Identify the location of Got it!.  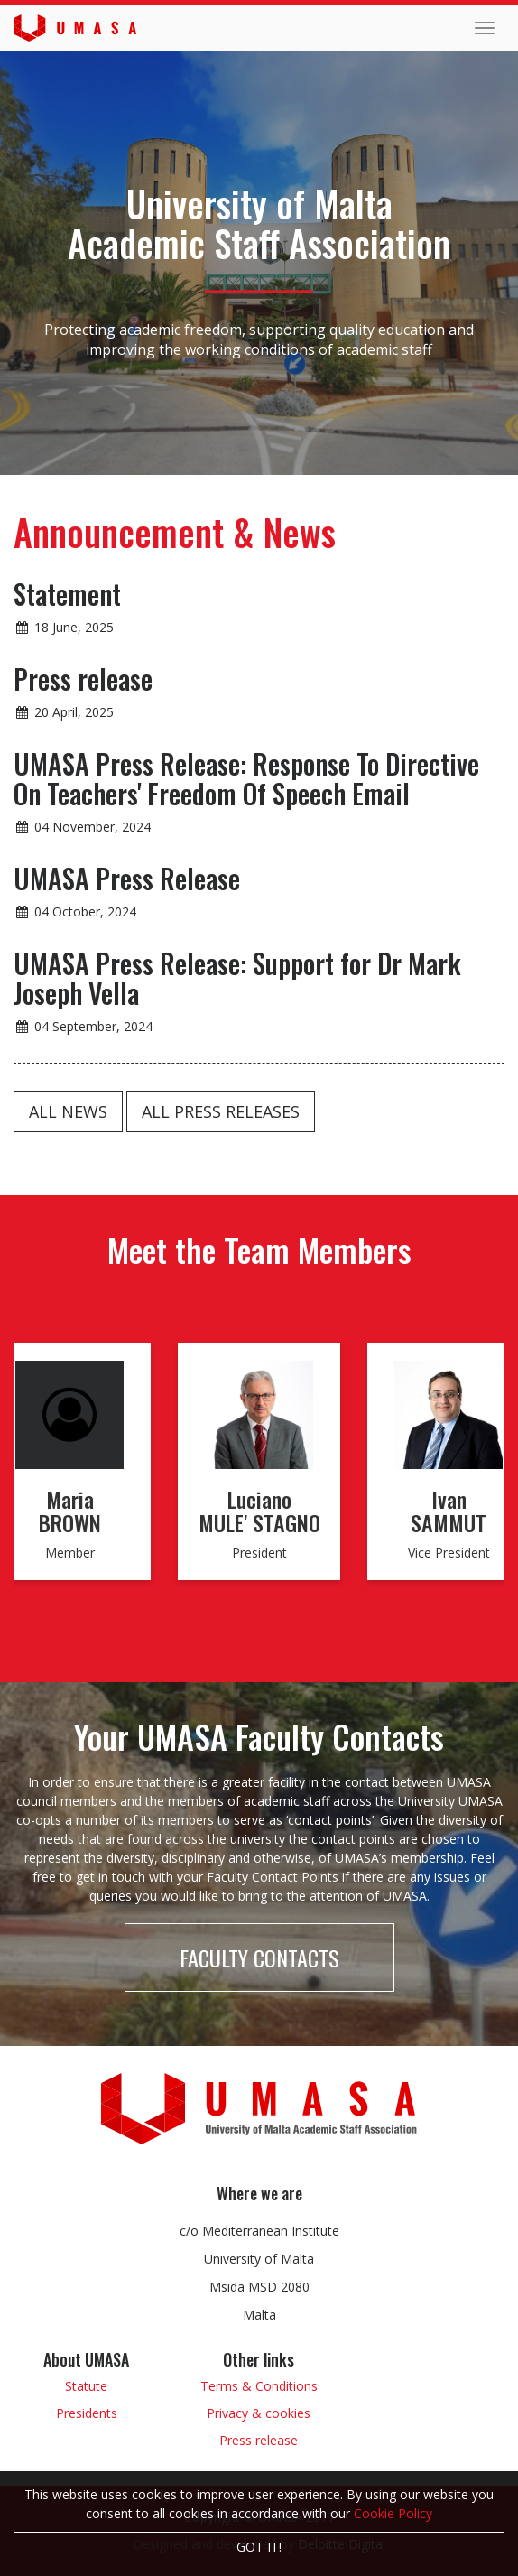
(259, 2546).